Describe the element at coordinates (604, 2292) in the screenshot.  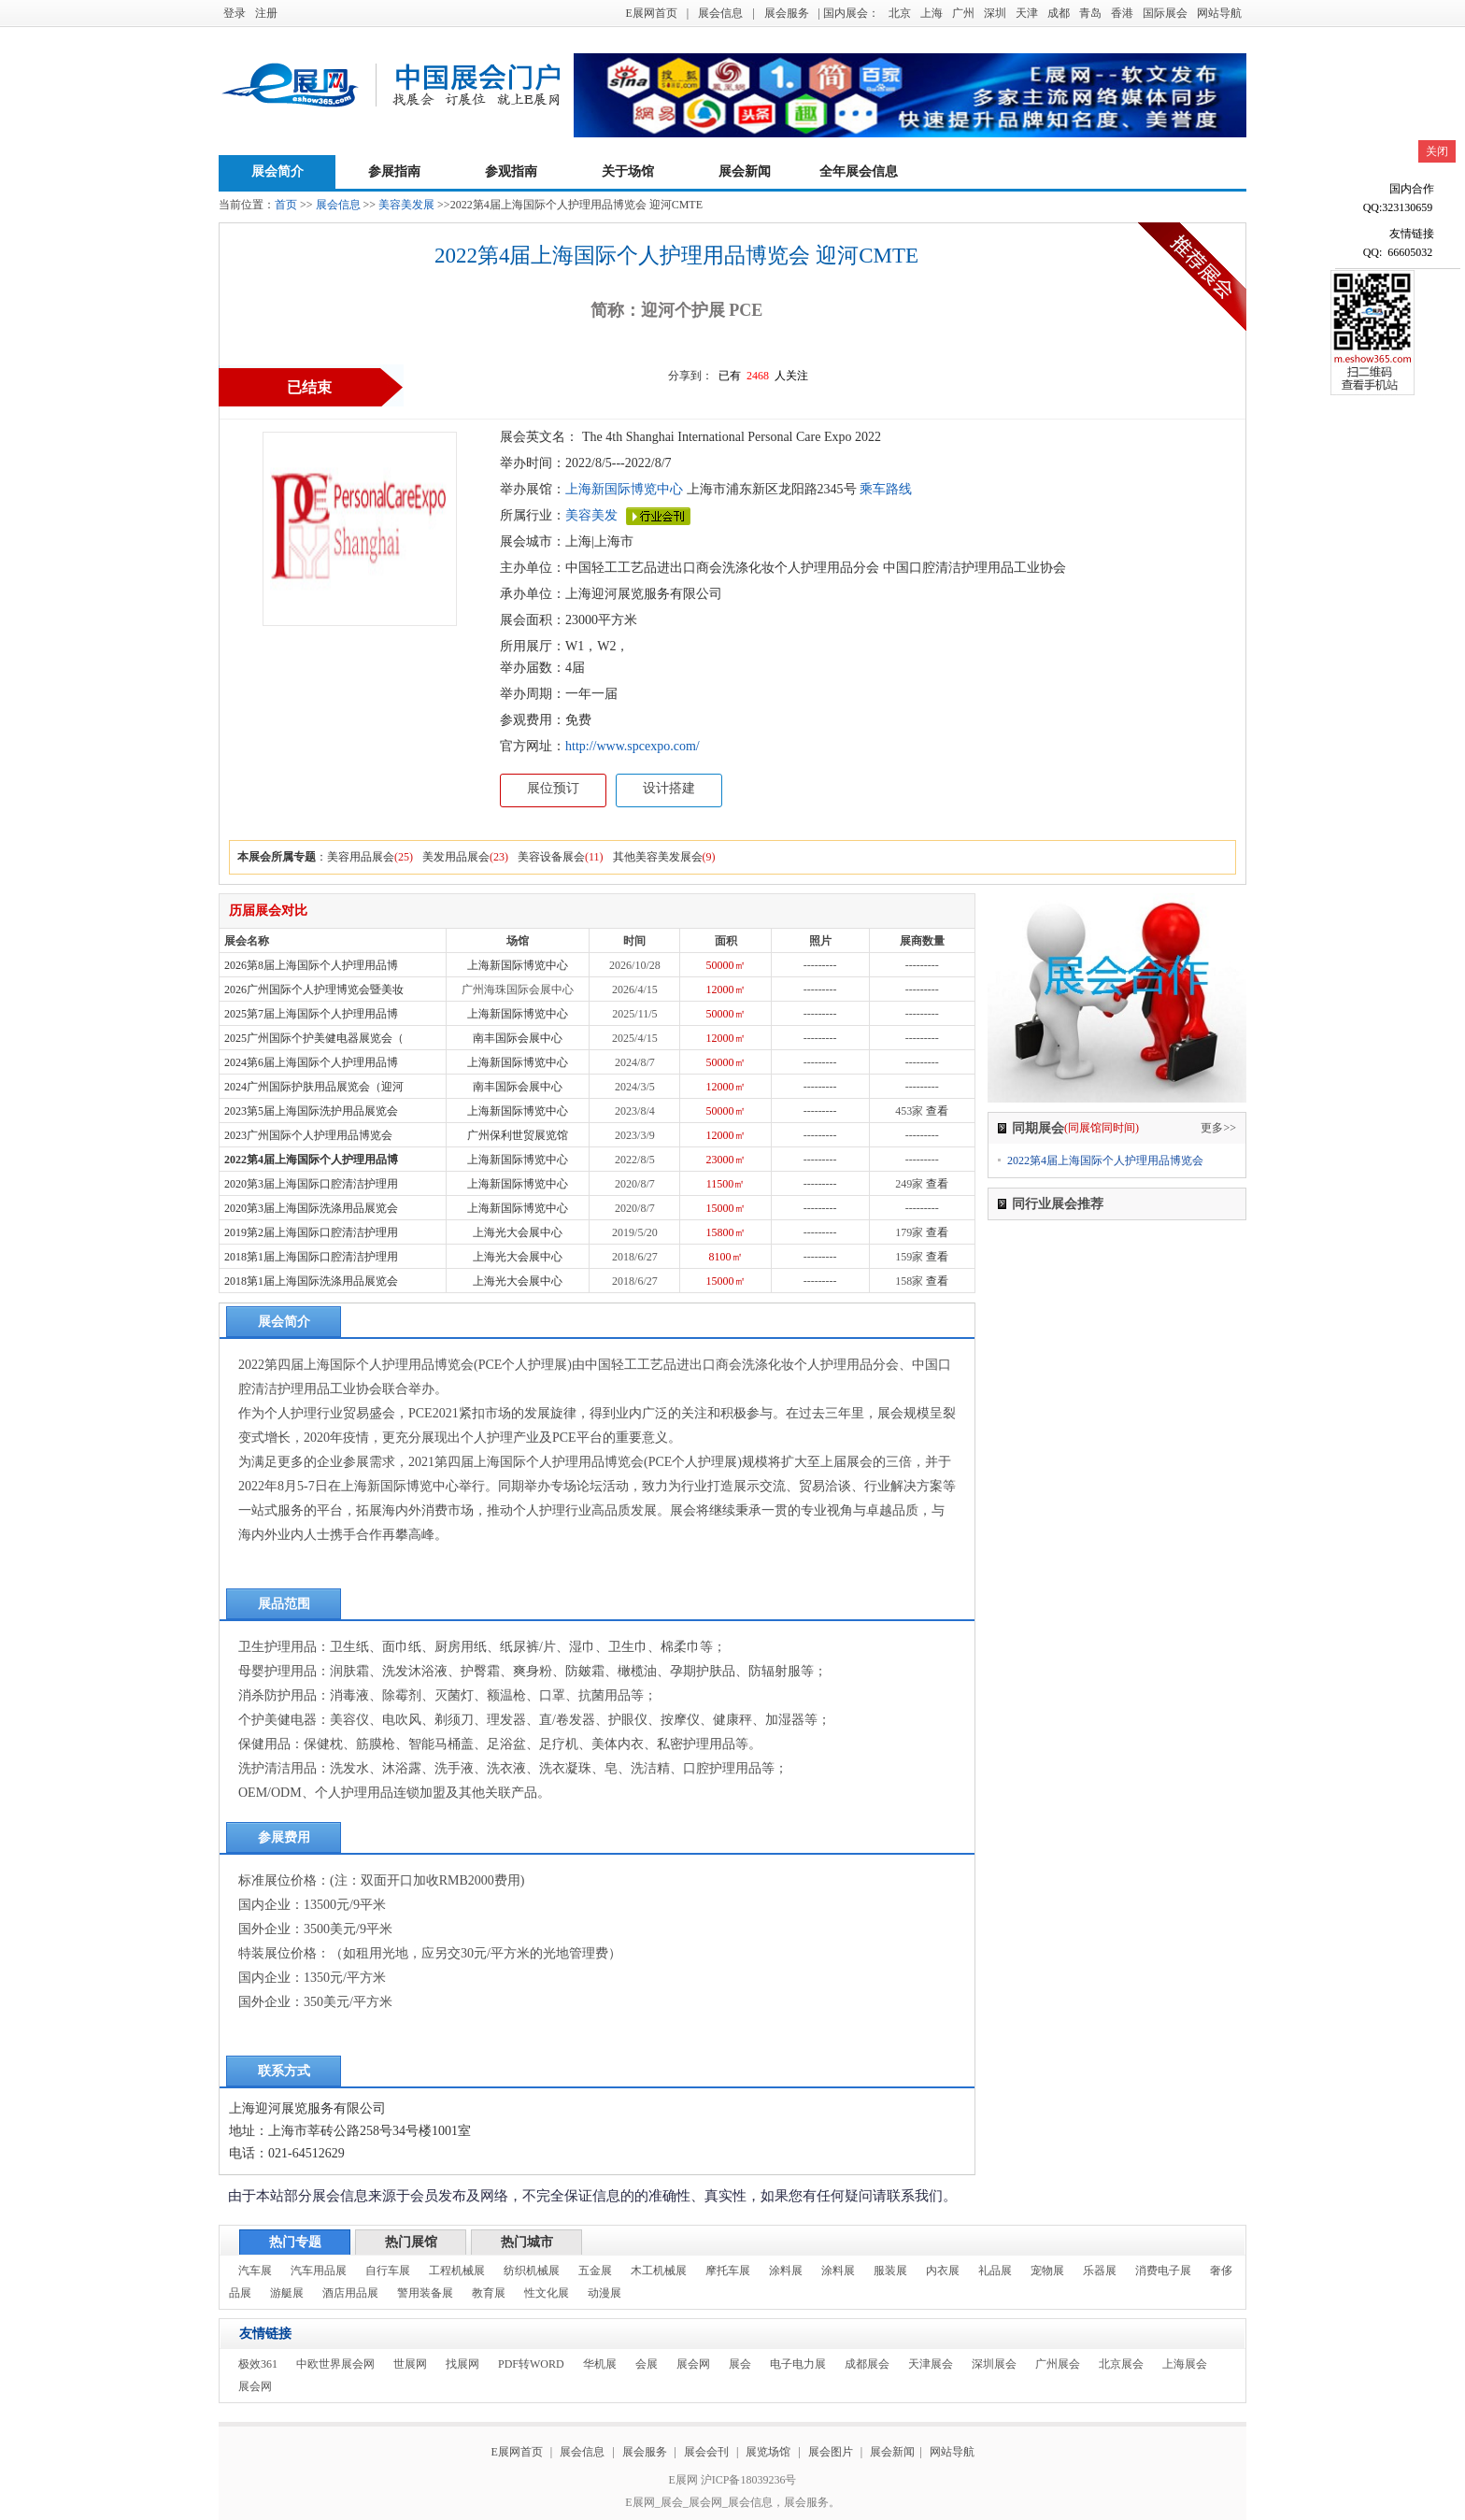
I see `动漫展` at that location.